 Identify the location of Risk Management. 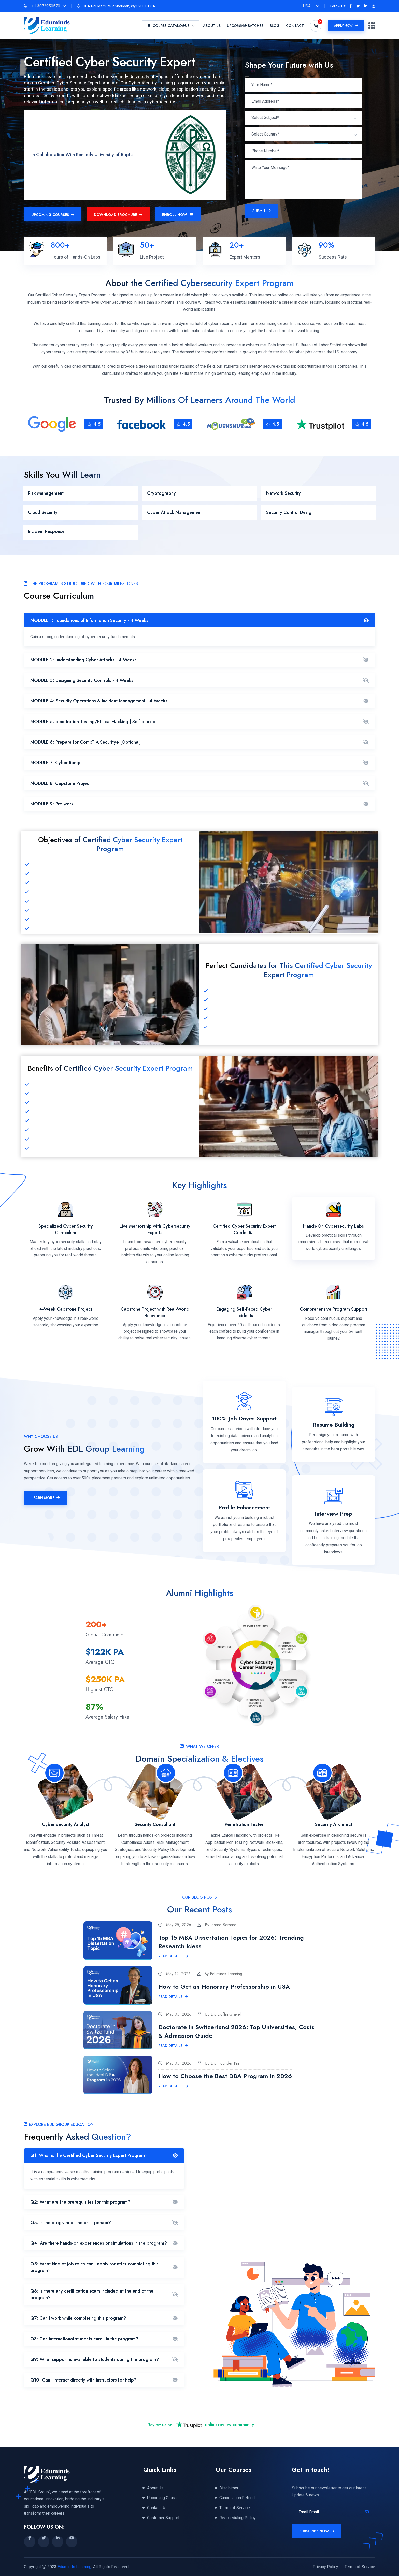
(46, 493).